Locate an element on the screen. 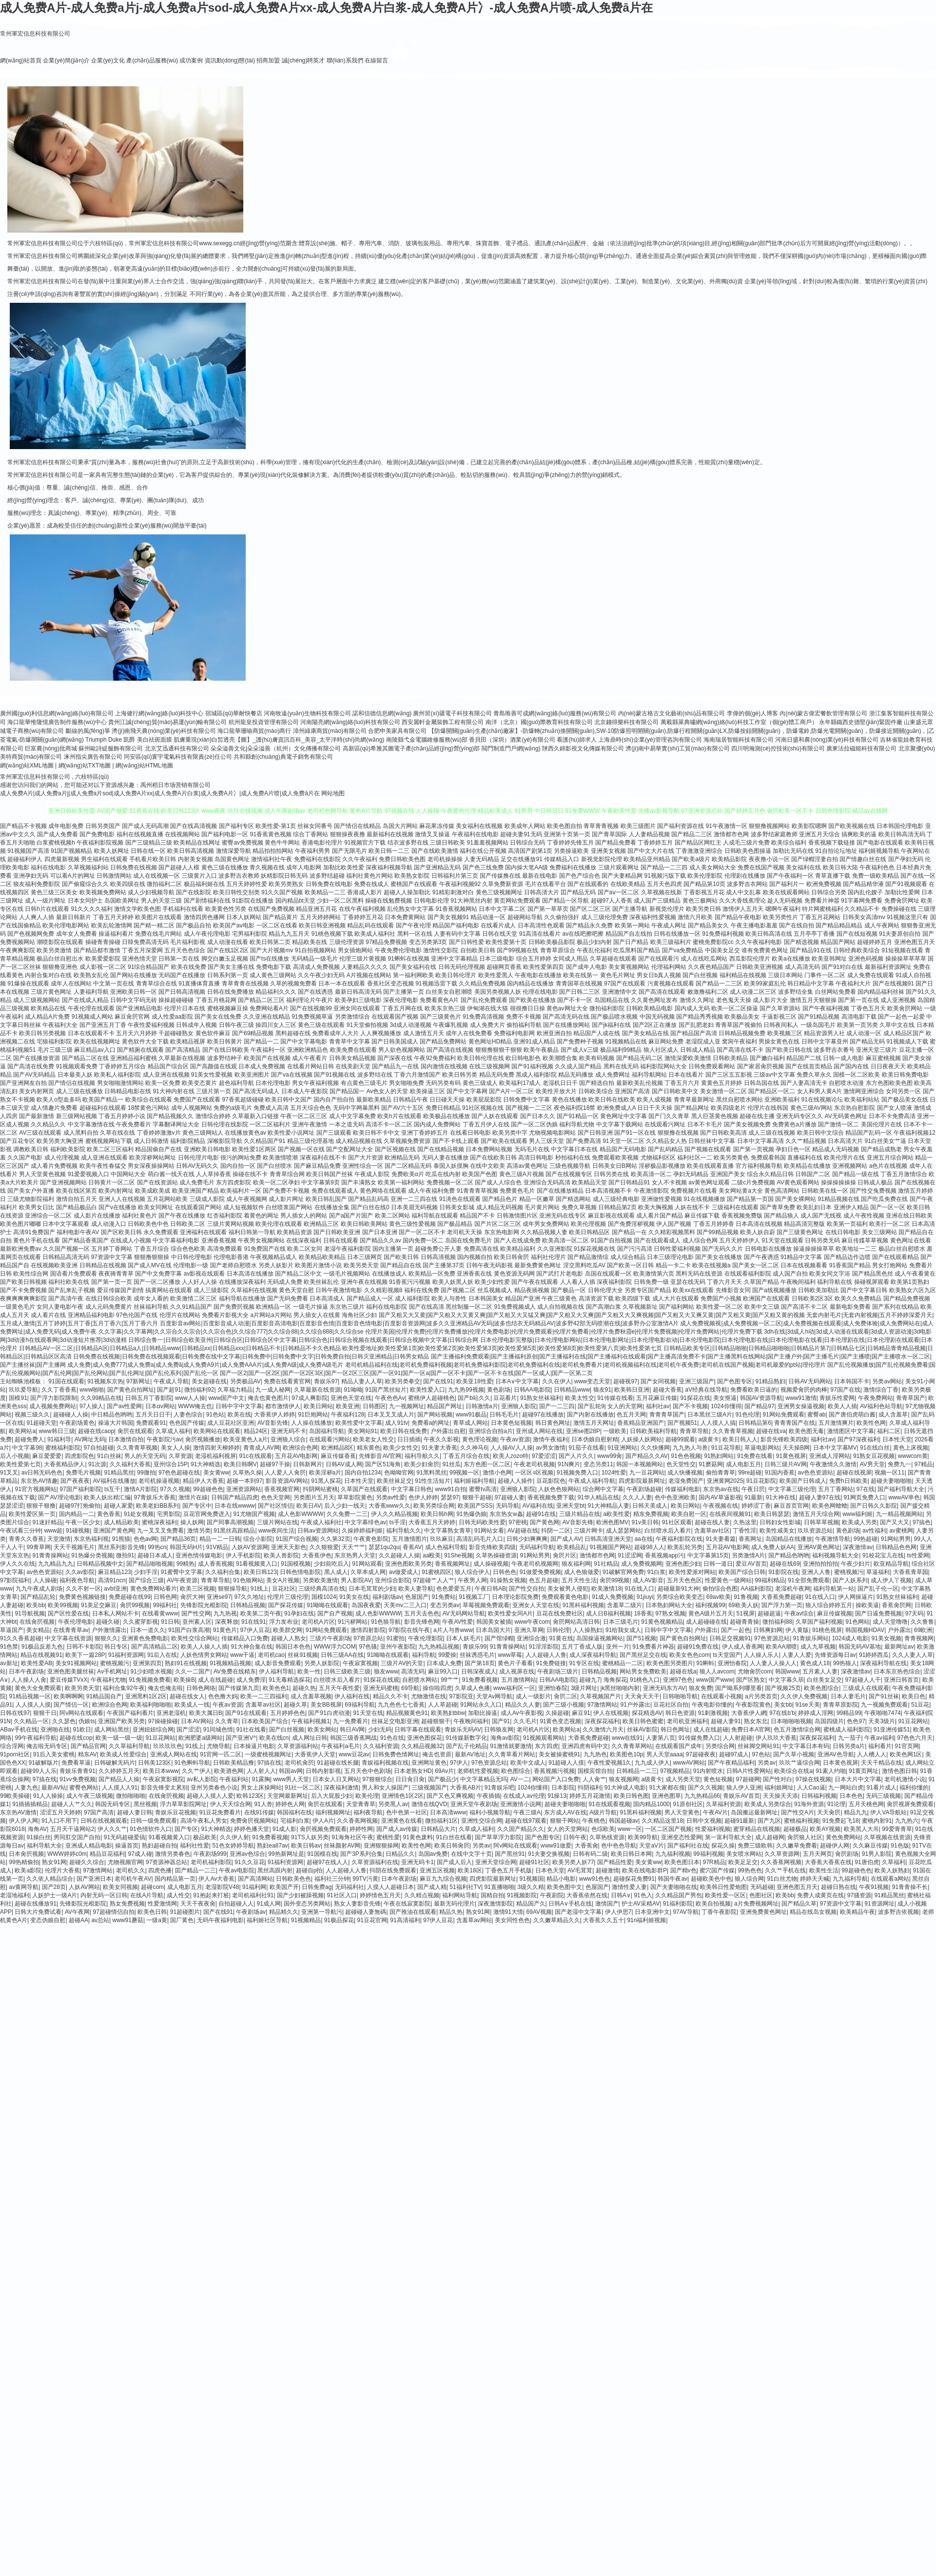  白丝网站免费看 is located at coordinates (835, 991).